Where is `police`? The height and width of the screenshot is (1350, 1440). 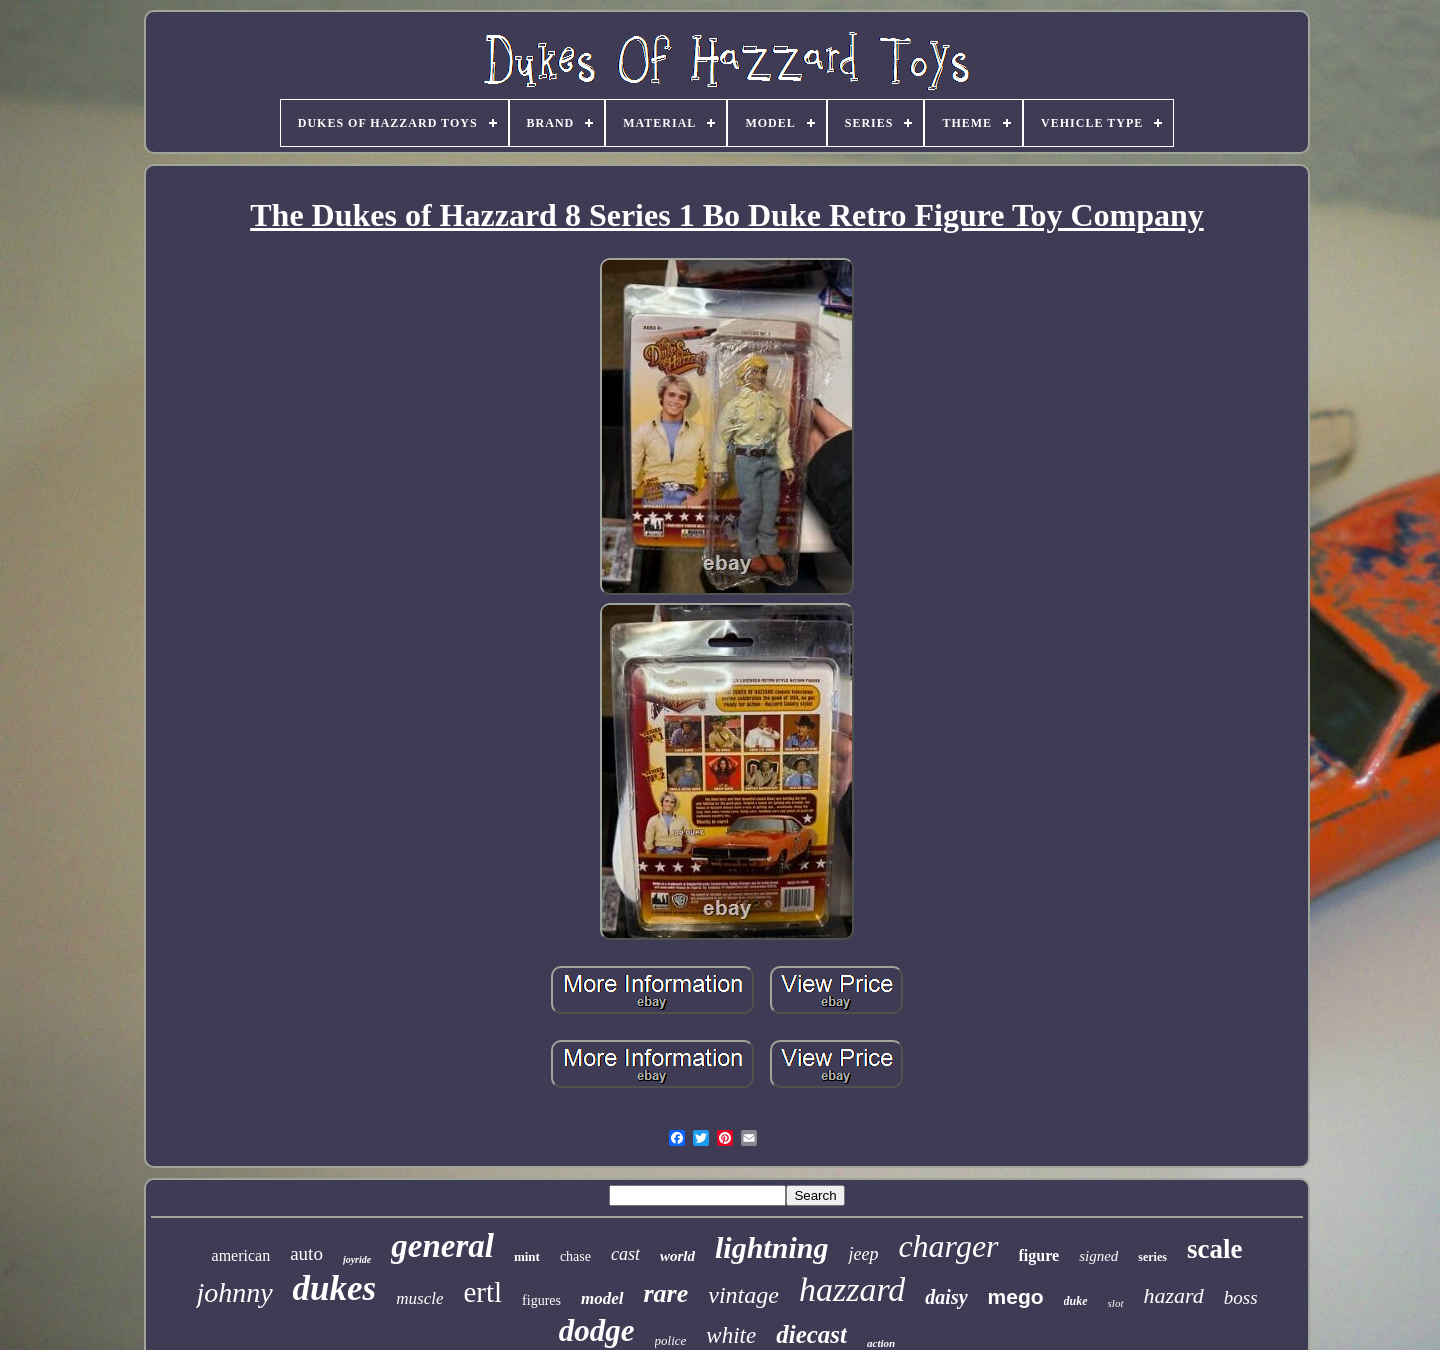
police is located at coordinates (671, 1340).